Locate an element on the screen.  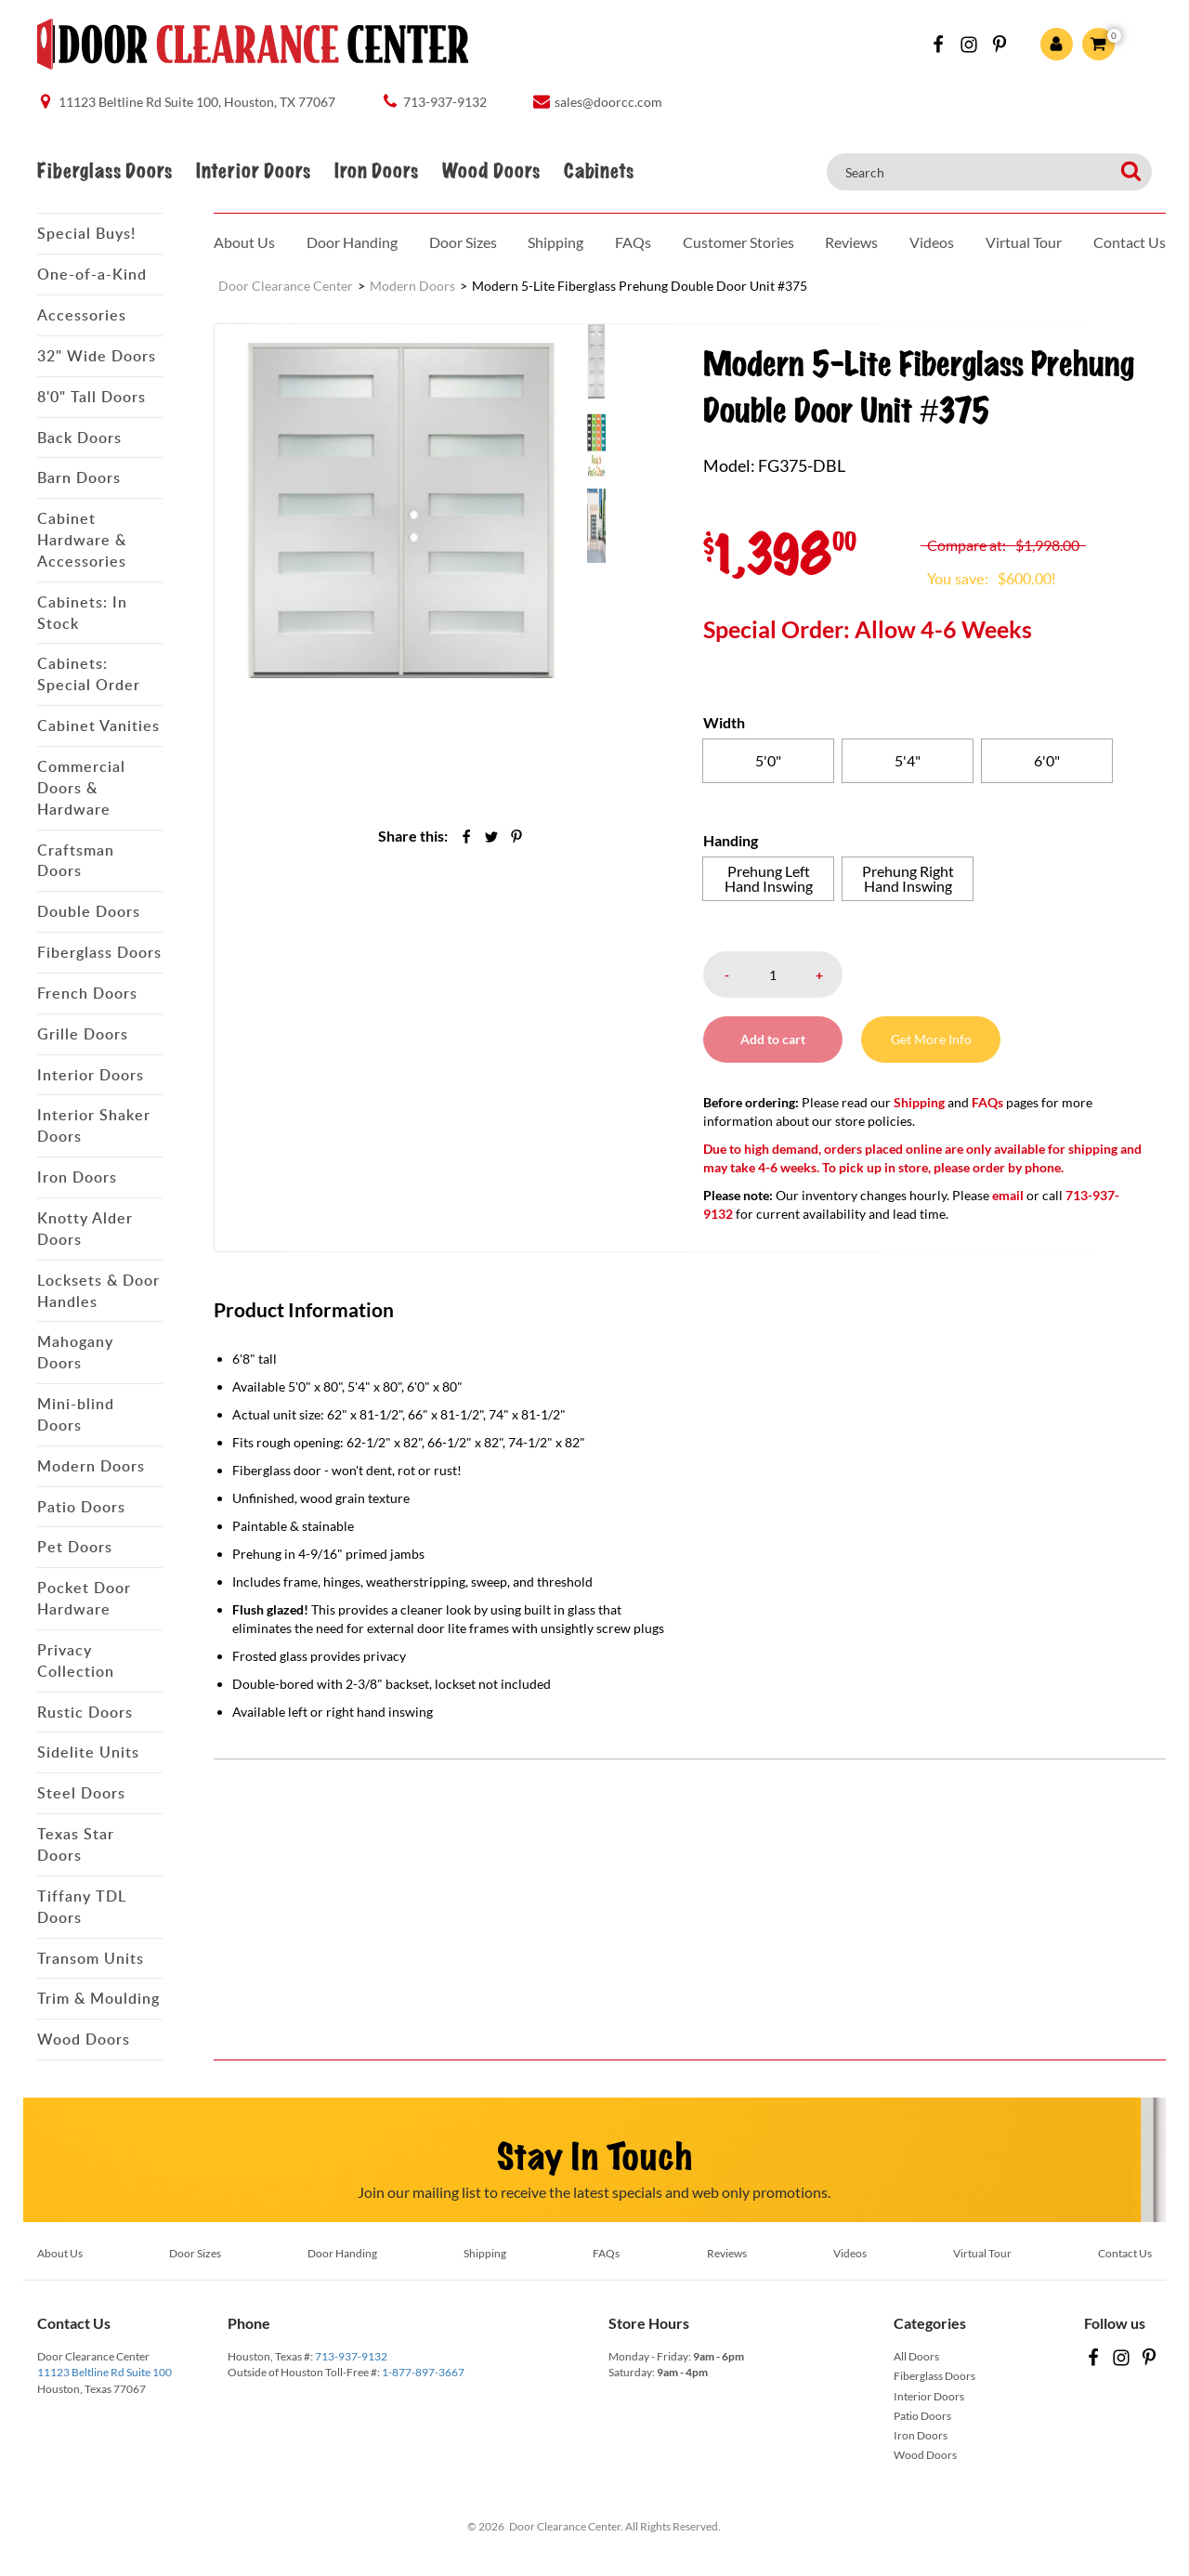
Double Doors is located at coordinates (88, 911).